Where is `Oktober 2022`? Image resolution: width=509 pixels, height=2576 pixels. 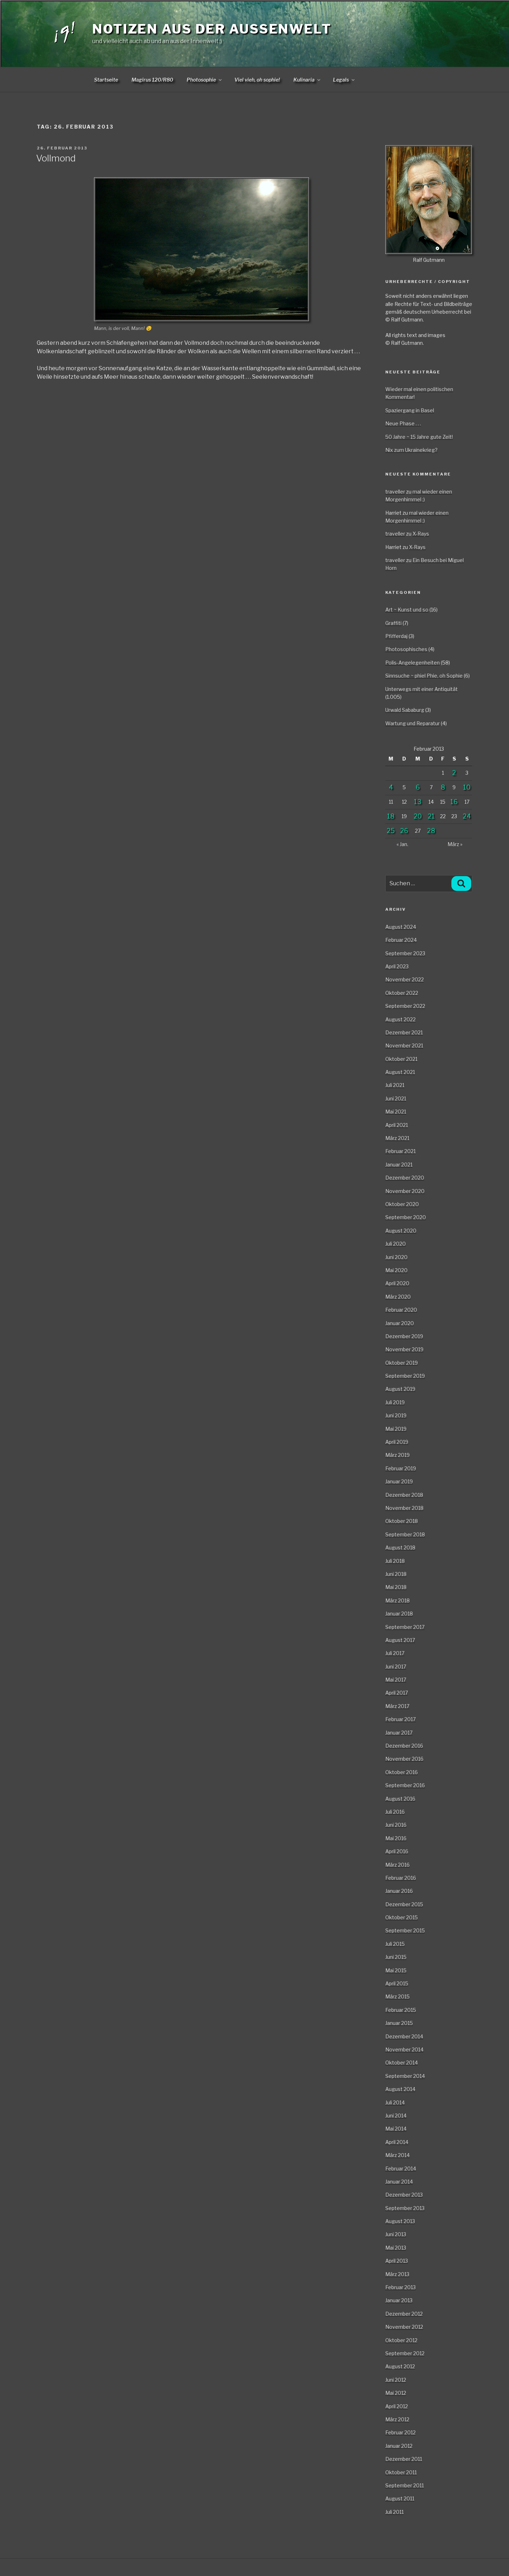
Oktober 2022 is located at coordinates (401, 993).